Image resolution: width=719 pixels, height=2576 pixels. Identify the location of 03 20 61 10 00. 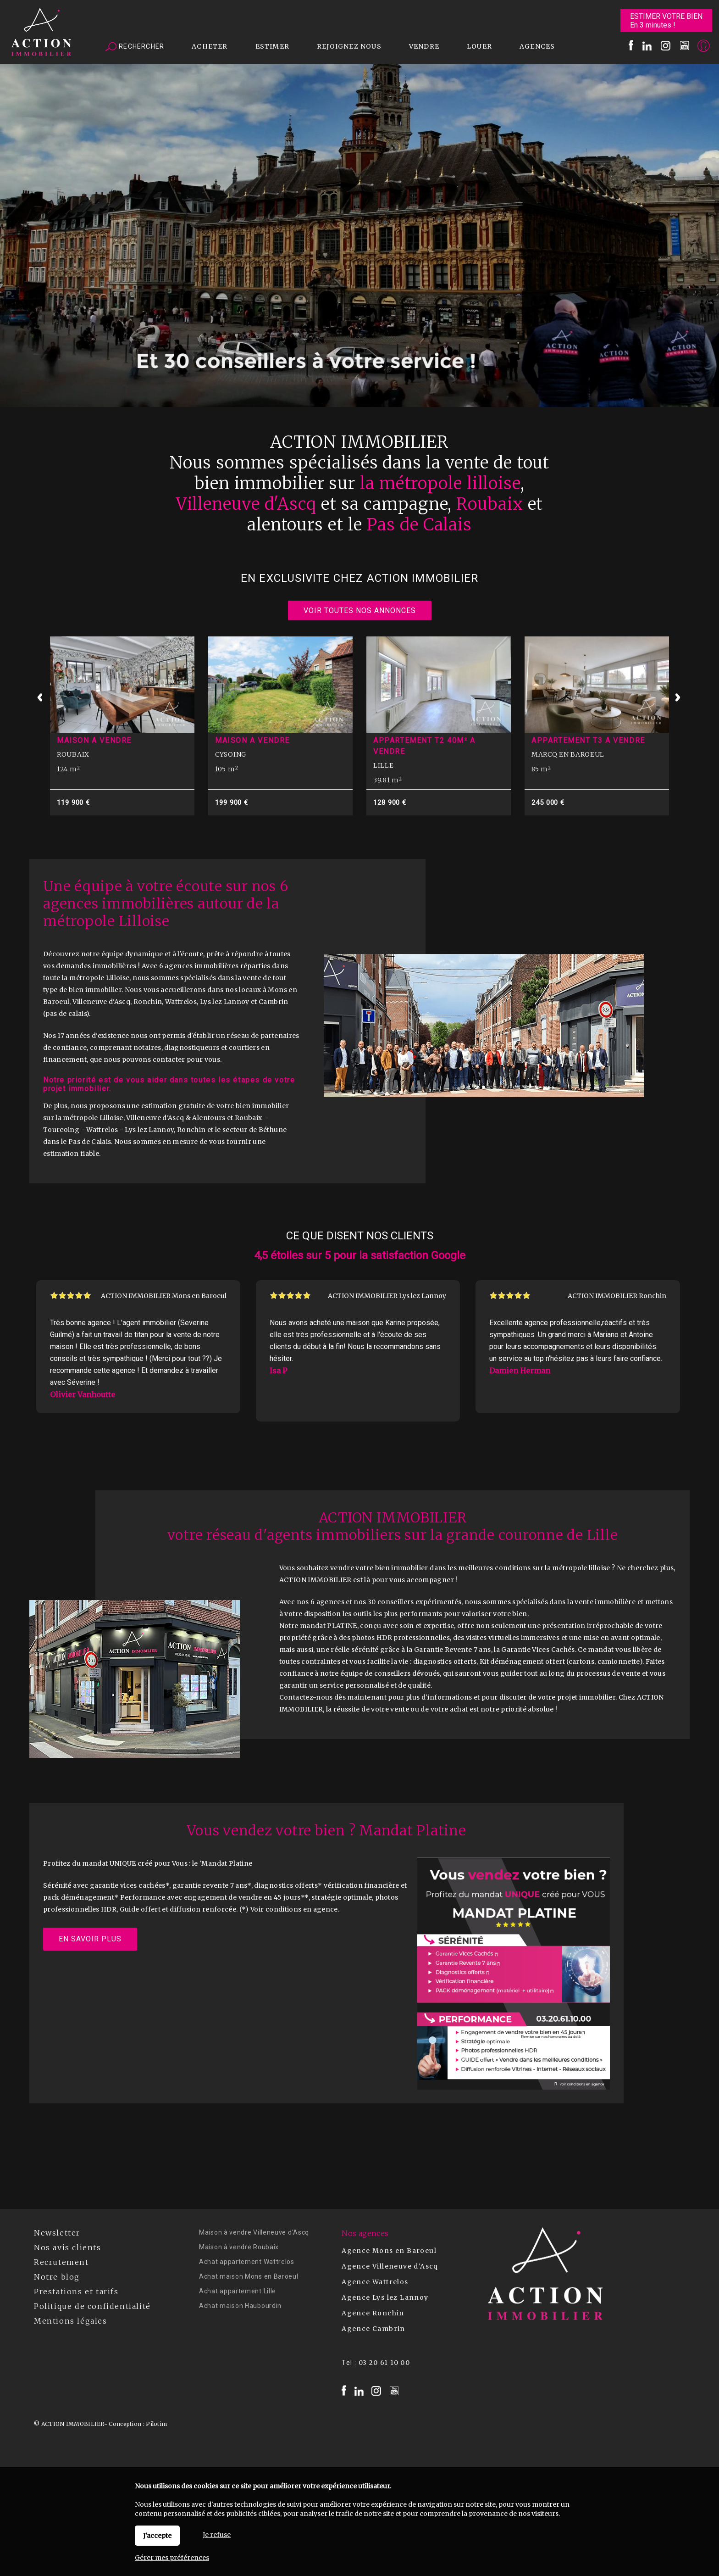
(384, 2363).